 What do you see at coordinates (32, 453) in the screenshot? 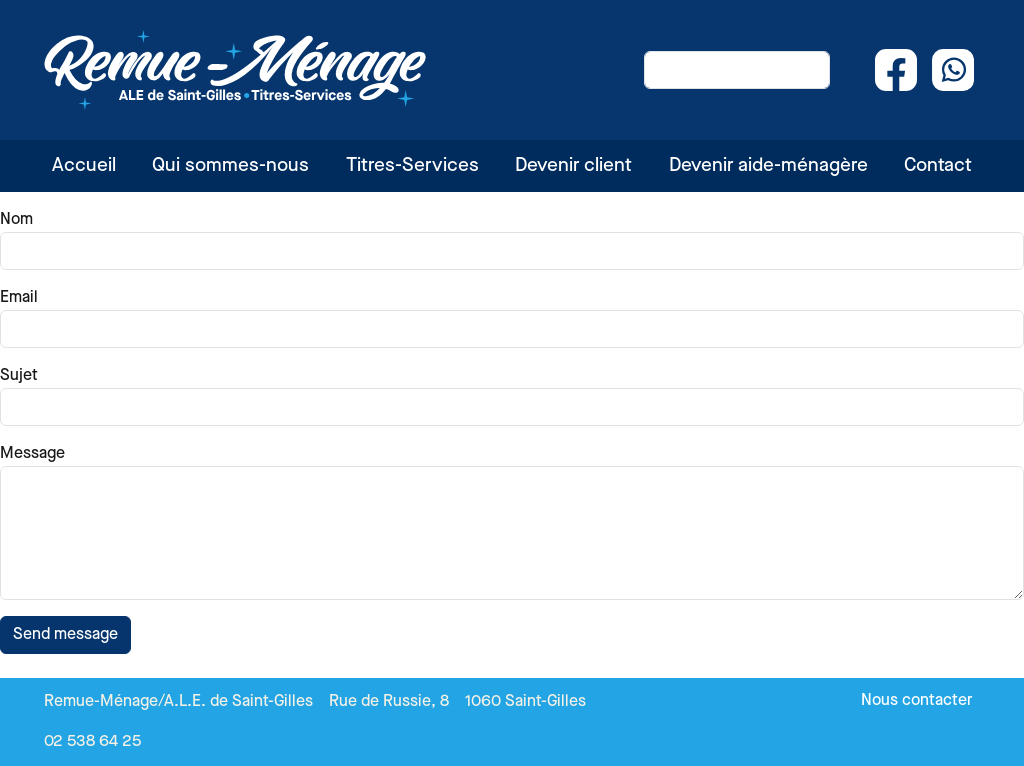
I see `Message` at bounding box center [32, 453].